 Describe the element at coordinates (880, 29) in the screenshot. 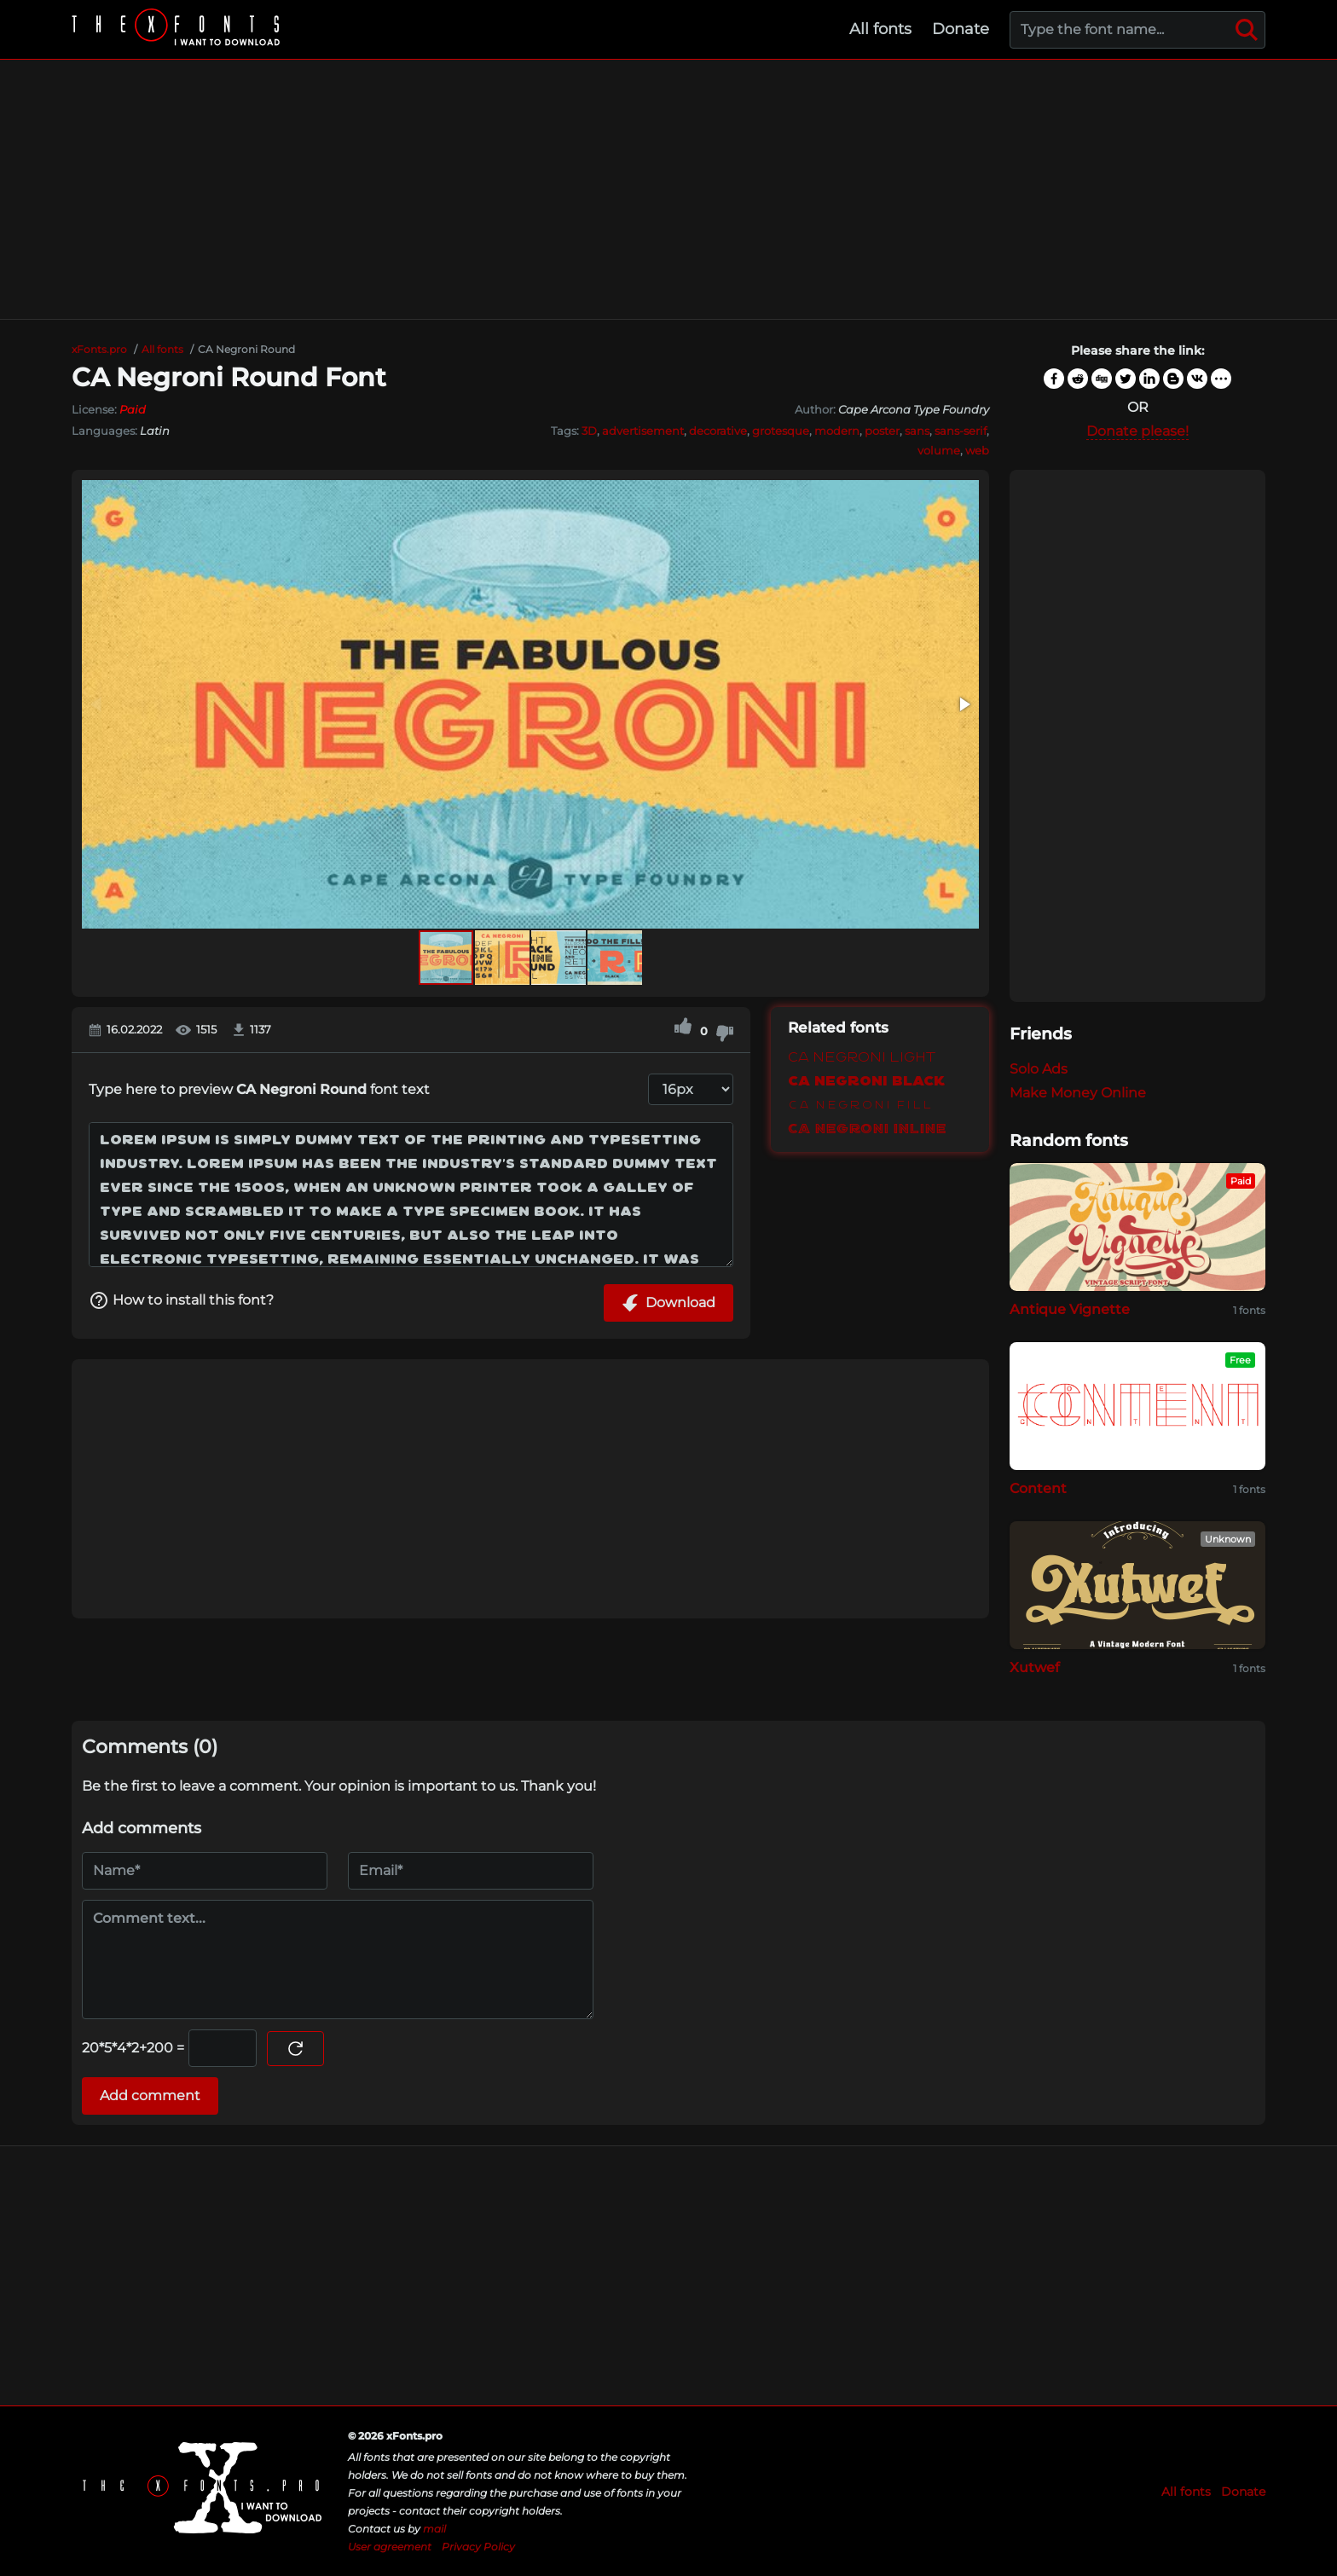

I see `All fonts` at that location.